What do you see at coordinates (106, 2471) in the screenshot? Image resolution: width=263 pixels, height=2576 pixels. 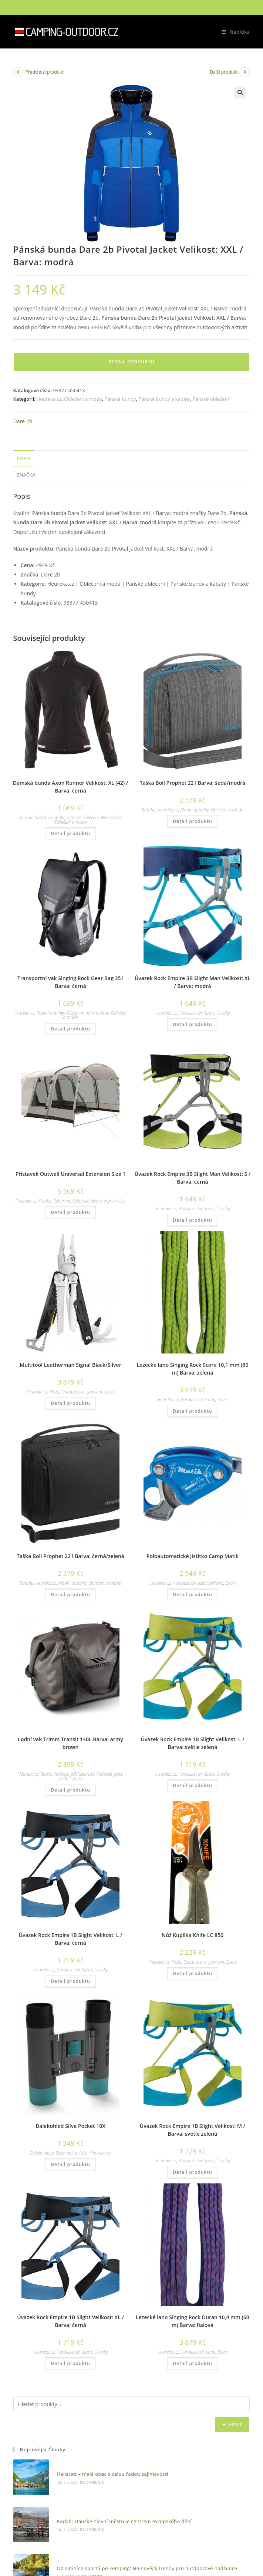 I see `Hallstatt – malá obec s celou řadou zajímavostí` at bounding box center [106, 2471].